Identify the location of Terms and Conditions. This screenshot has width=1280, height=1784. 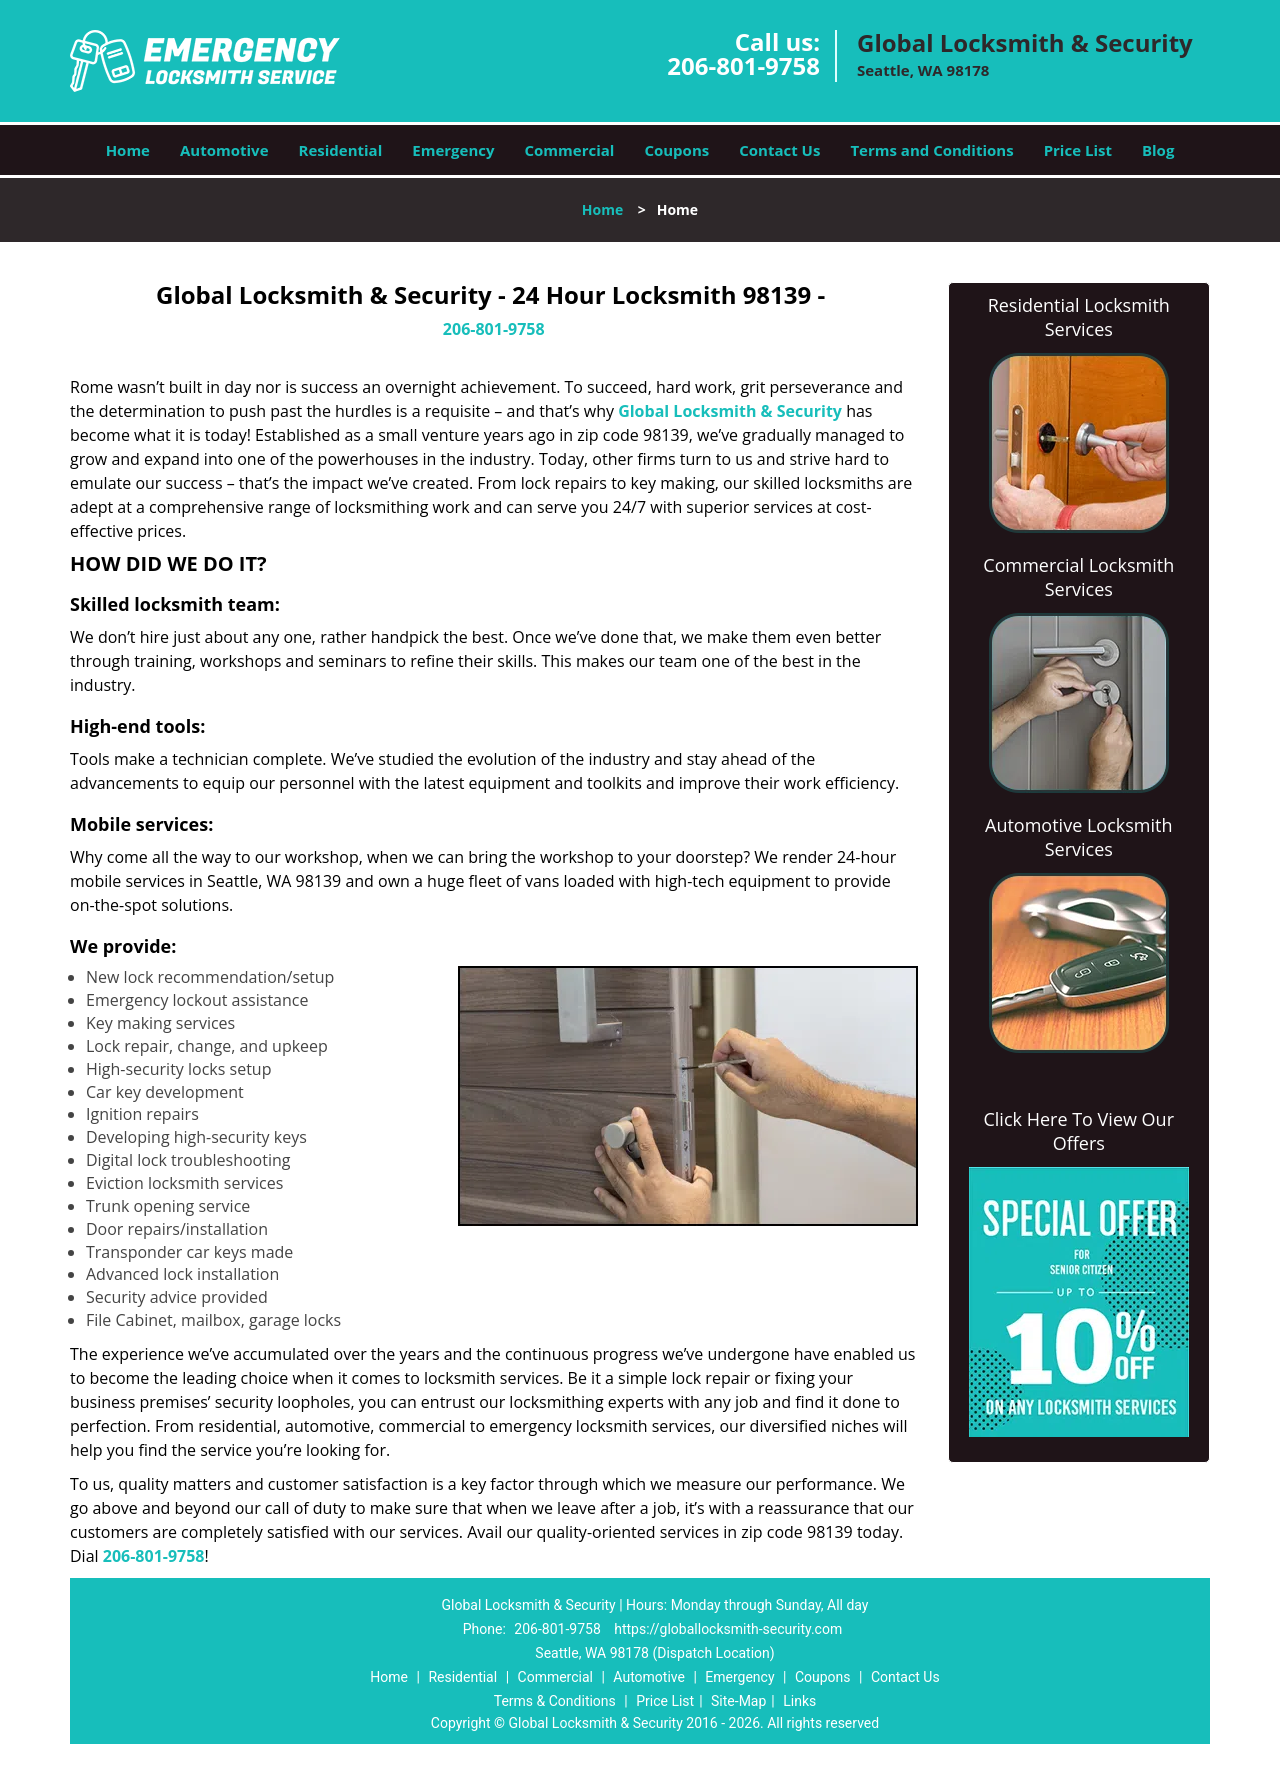
(931, 150).